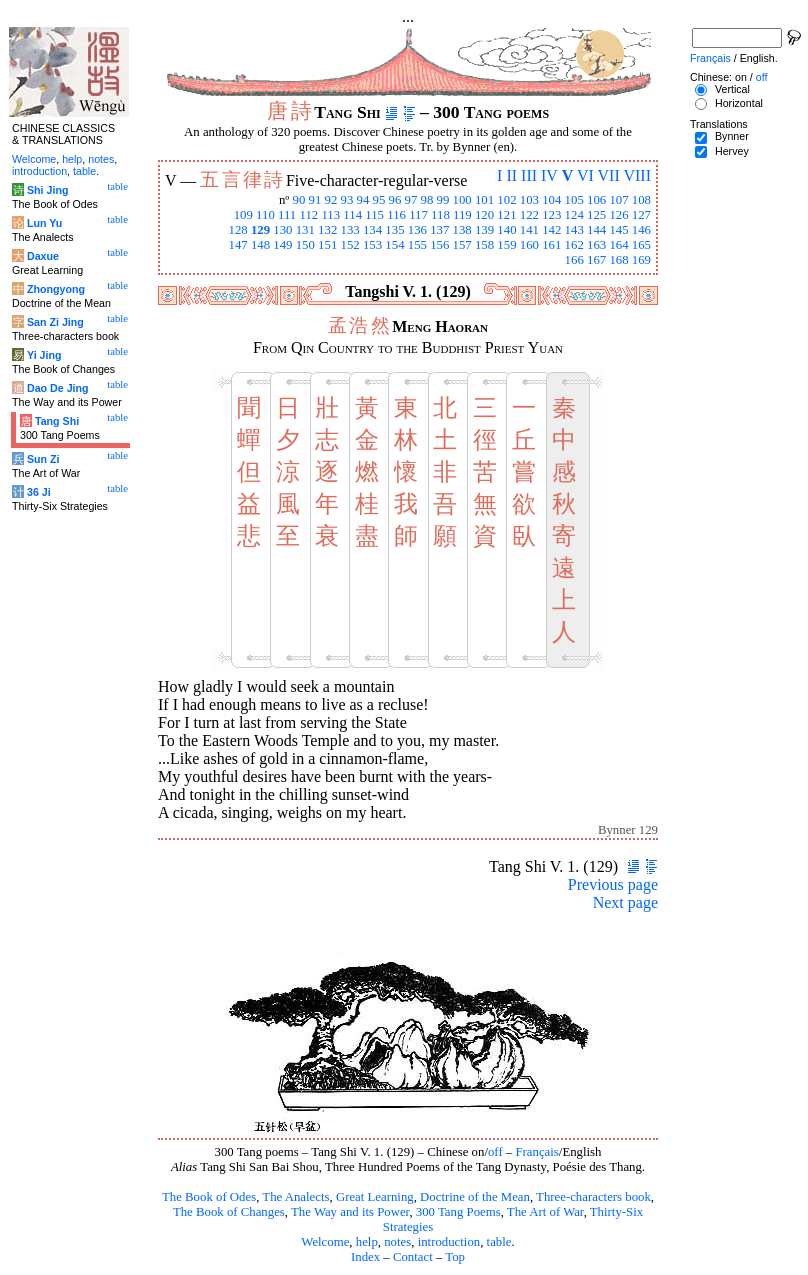 The width and height of the screenshot is (808, 1275). What do you see at coordinates (449, 1242) in the screenshot?
I see `introduction` at bounding box center [449, 1242].